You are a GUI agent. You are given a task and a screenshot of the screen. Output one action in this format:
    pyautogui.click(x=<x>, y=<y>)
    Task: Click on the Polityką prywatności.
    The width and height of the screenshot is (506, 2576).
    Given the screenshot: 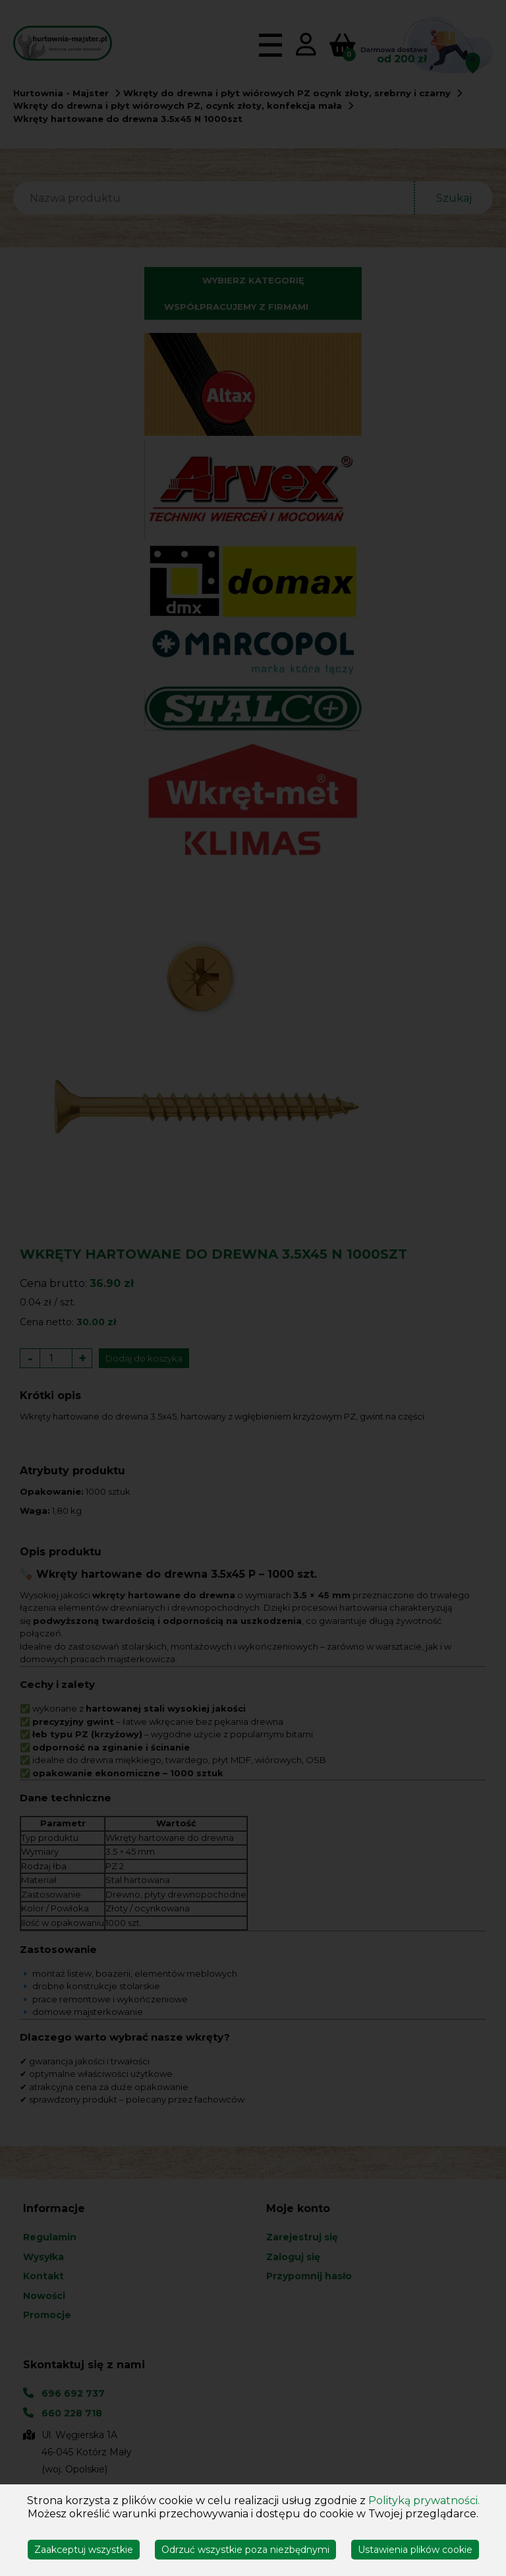 What is the action you would take?
    pyautogui.click(x=424, y=2500)
    